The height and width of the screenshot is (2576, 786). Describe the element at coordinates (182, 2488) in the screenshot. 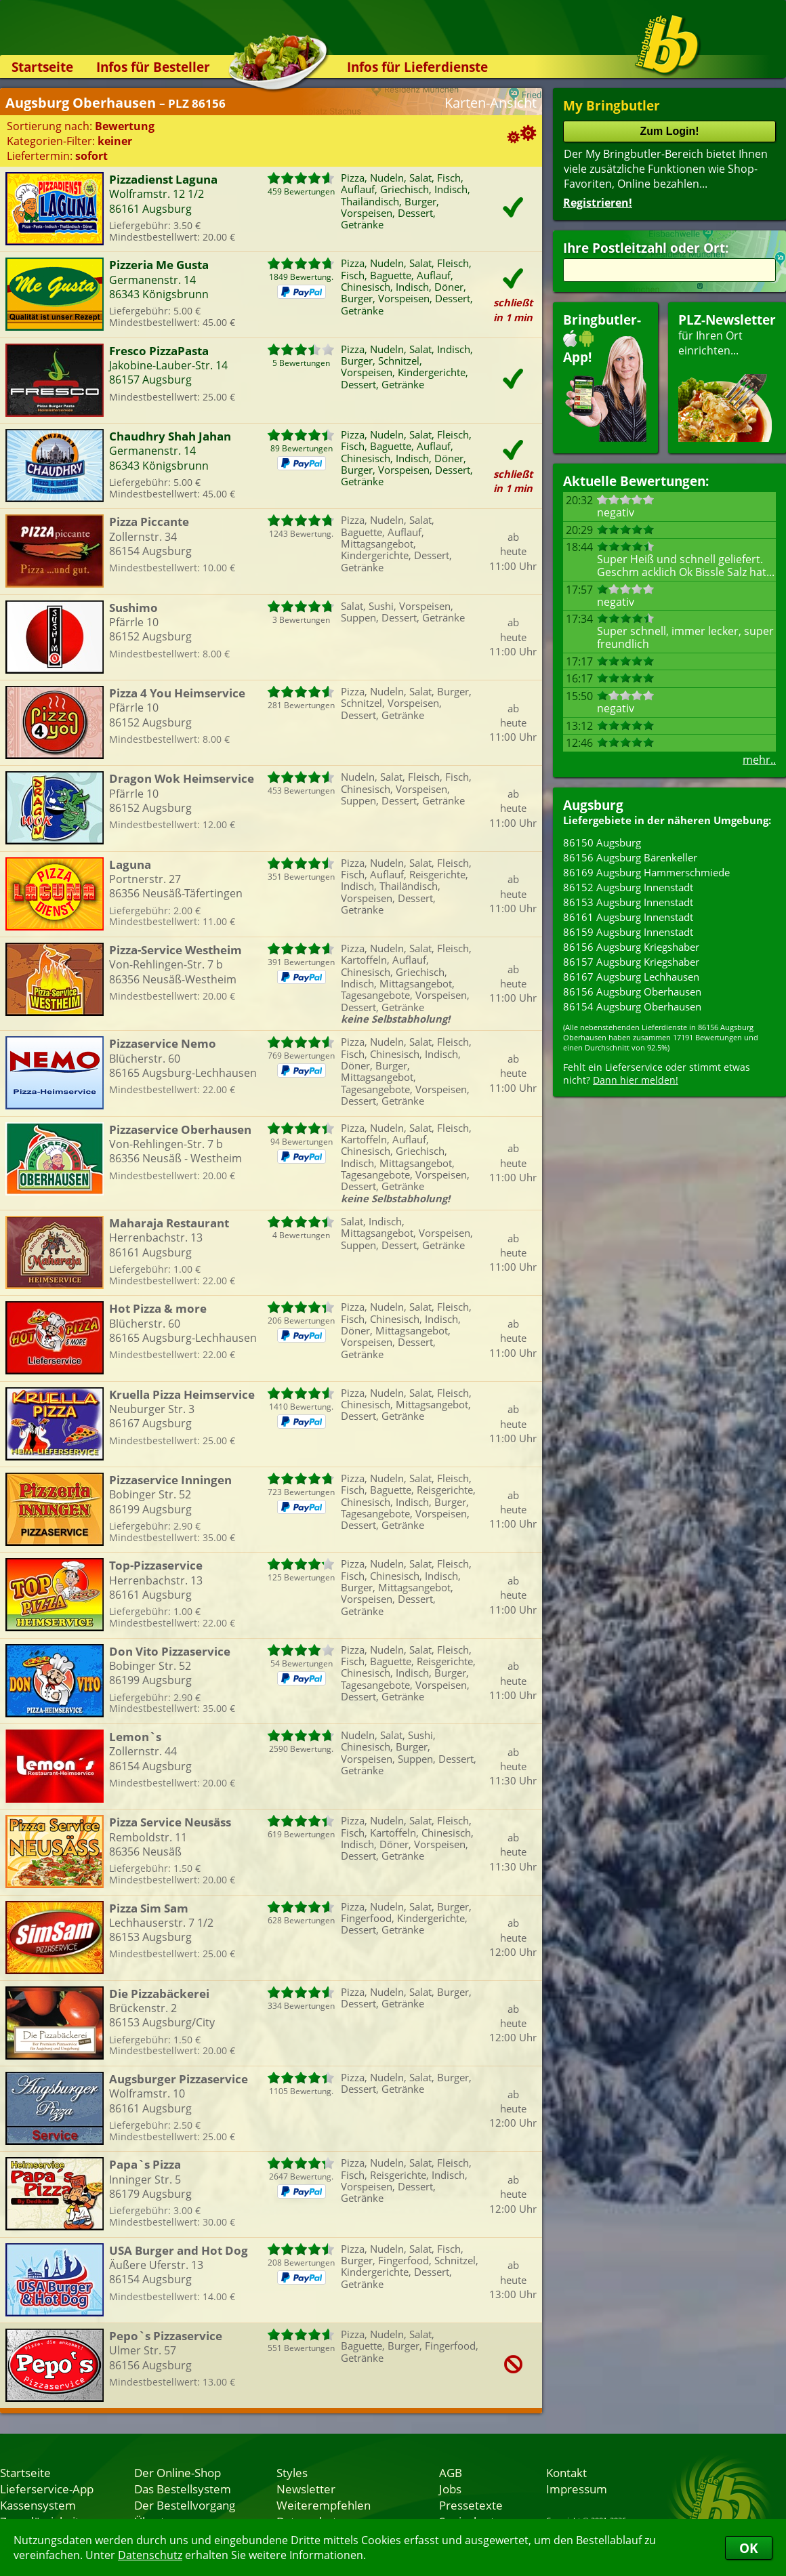

I see `Das Bestellsystem` at that location.